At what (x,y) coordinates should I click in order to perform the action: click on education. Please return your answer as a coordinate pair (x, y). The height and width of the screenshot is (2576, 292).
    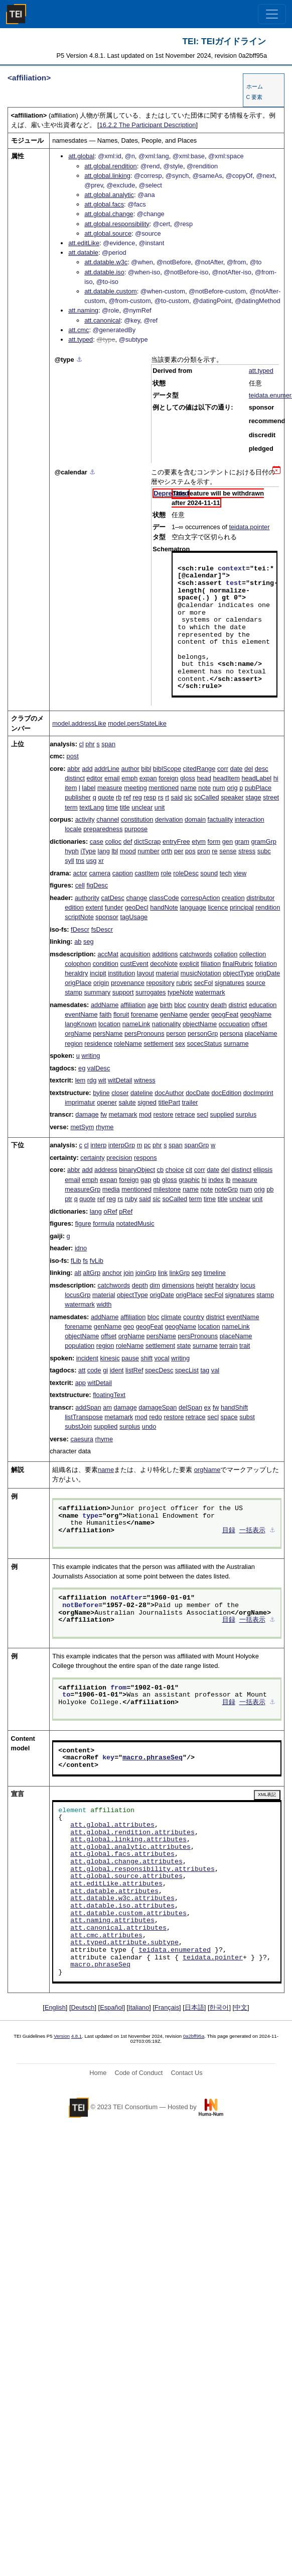
    Looking at the image, I should click on (263, 1005).